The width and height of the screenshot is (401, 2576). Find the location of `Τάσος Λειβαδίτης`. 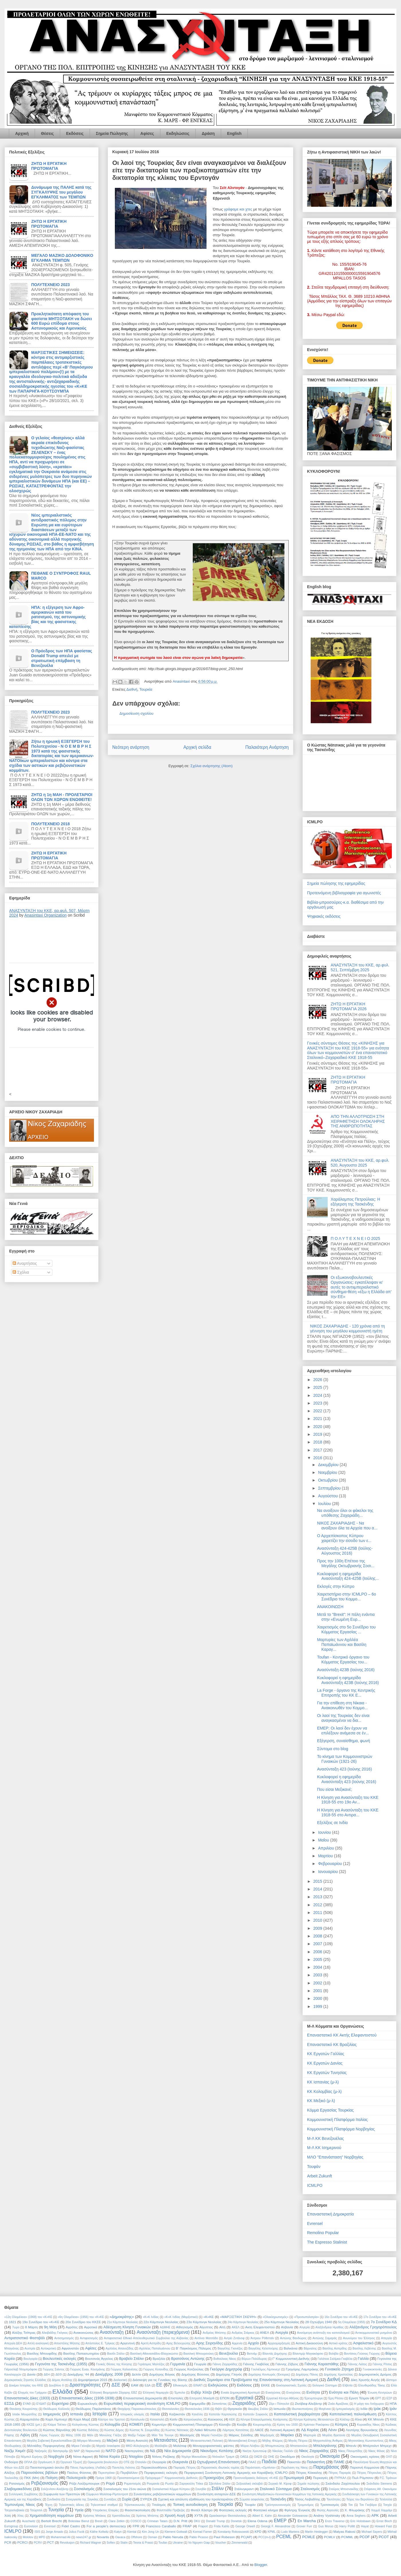

Τάσος Λειβαδίτης is located at coordinates (308, 2499).